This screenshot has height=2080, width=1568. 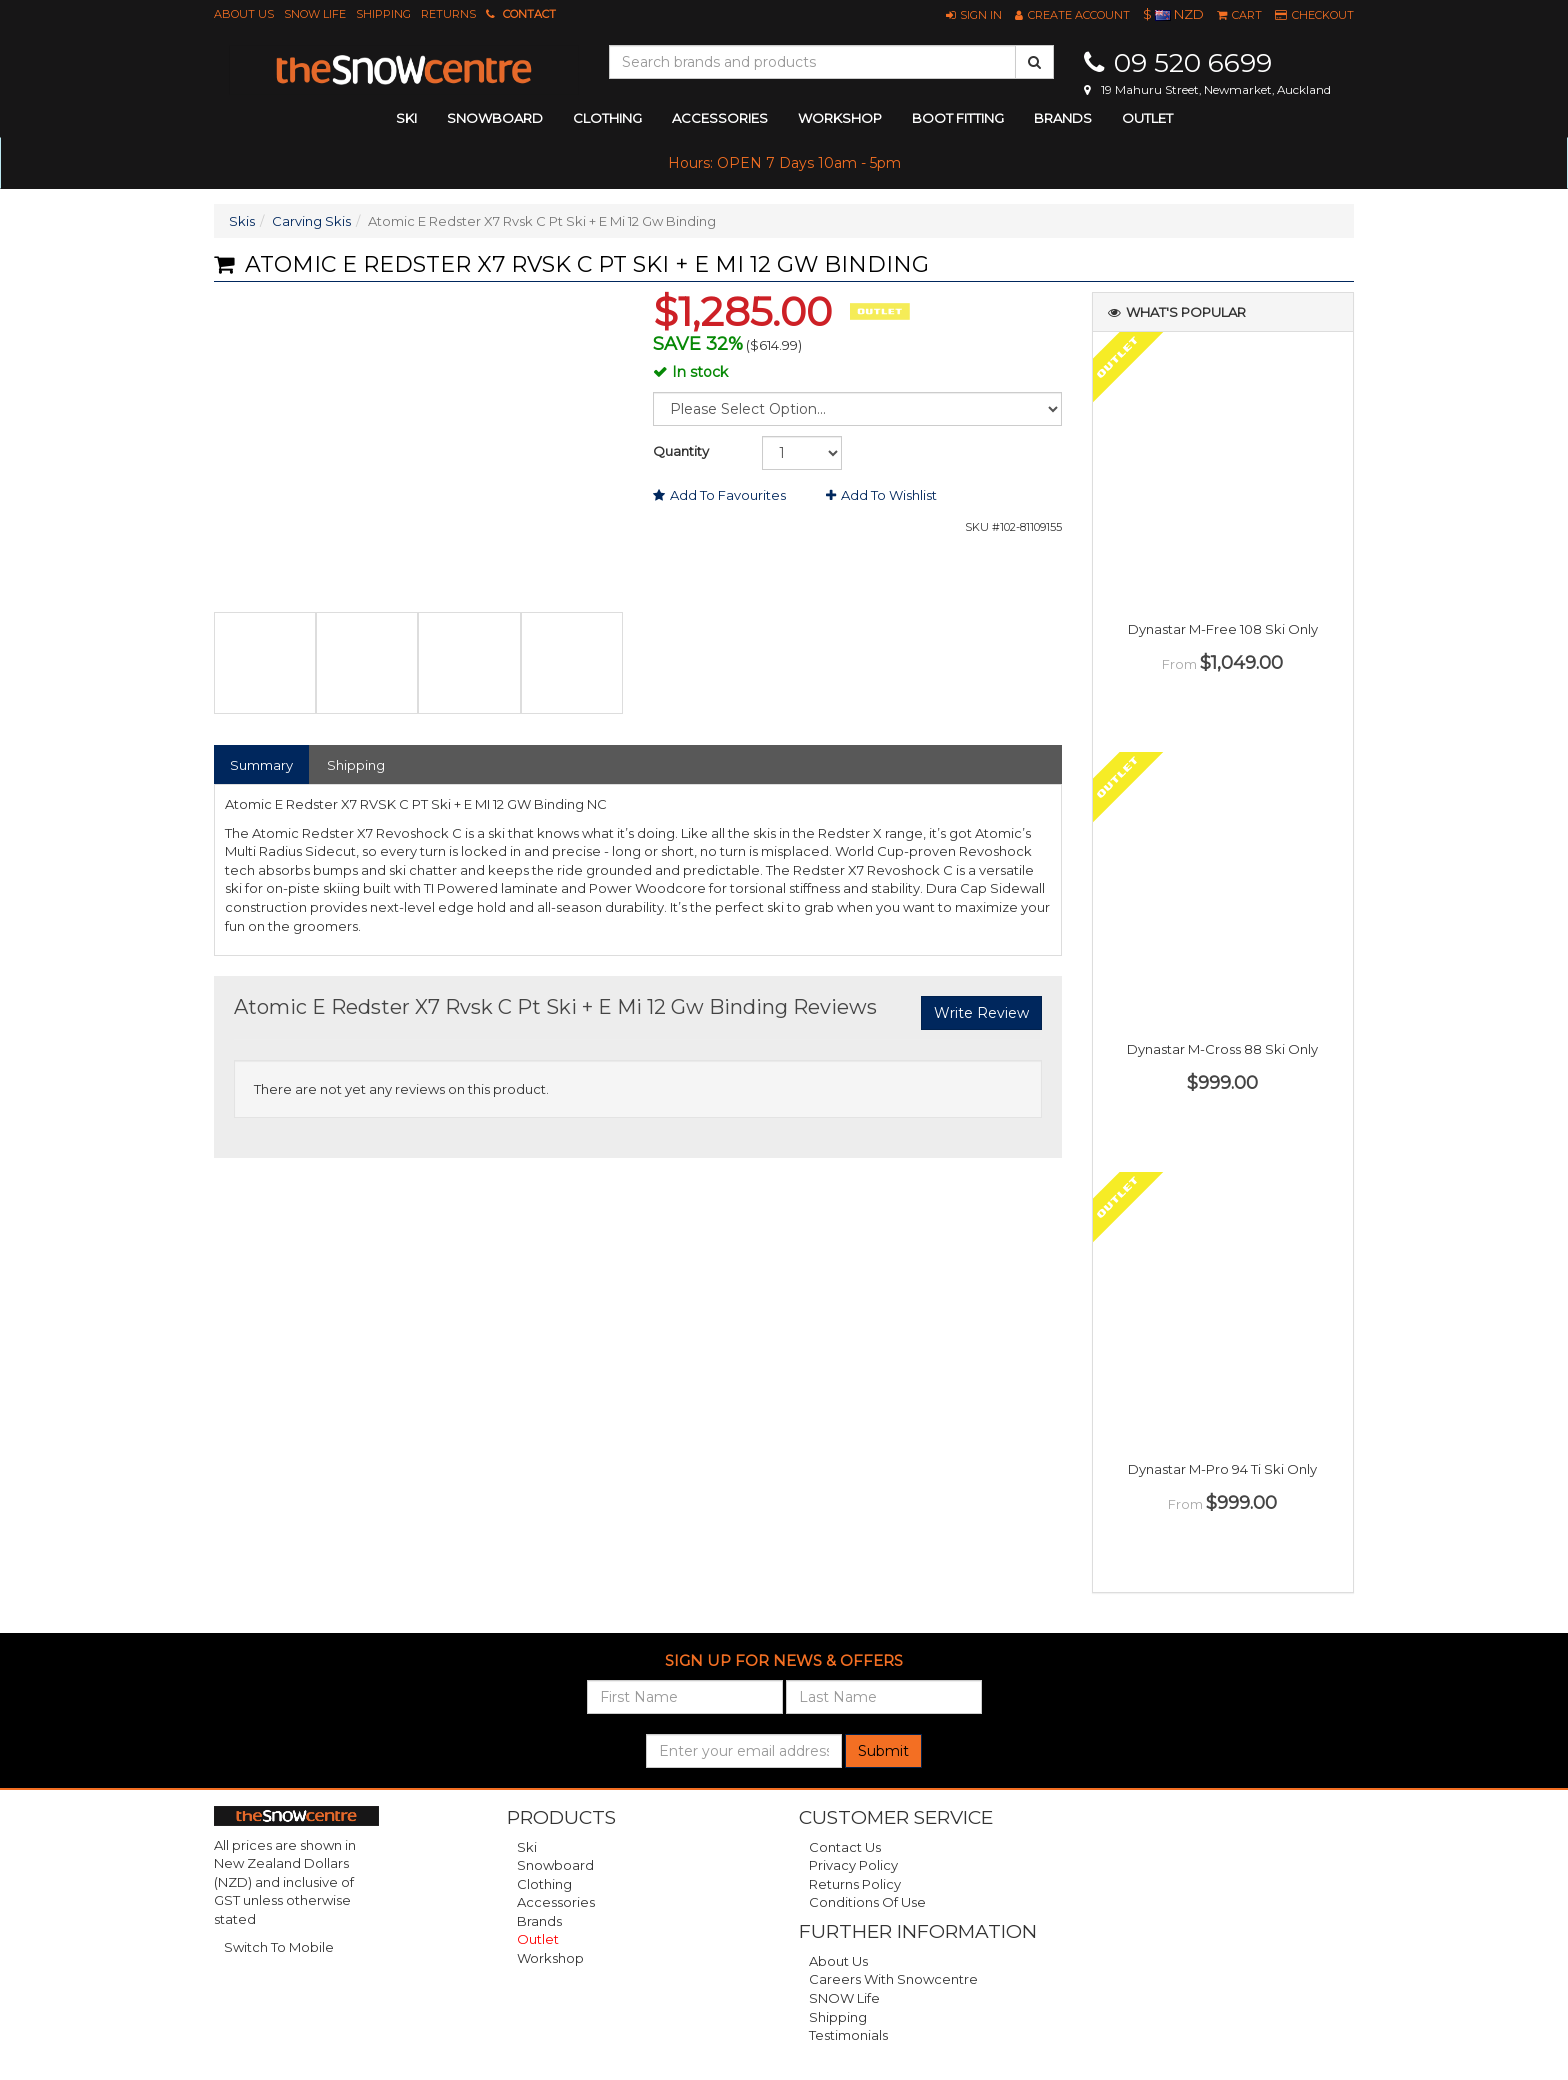 What do you see at coordinates (544, 1884) in the screenshot?
I see `Clothing` at bounding box center [544, 1884].